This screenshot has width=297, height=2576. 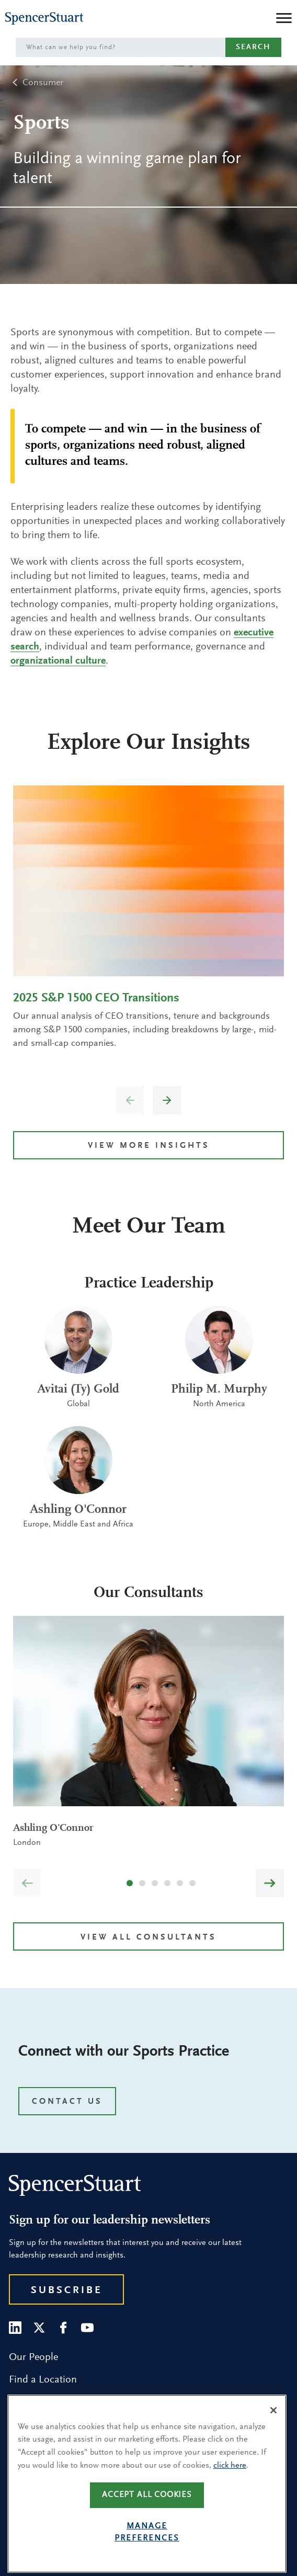 I want to click on Search, so click(x=253, y=47).